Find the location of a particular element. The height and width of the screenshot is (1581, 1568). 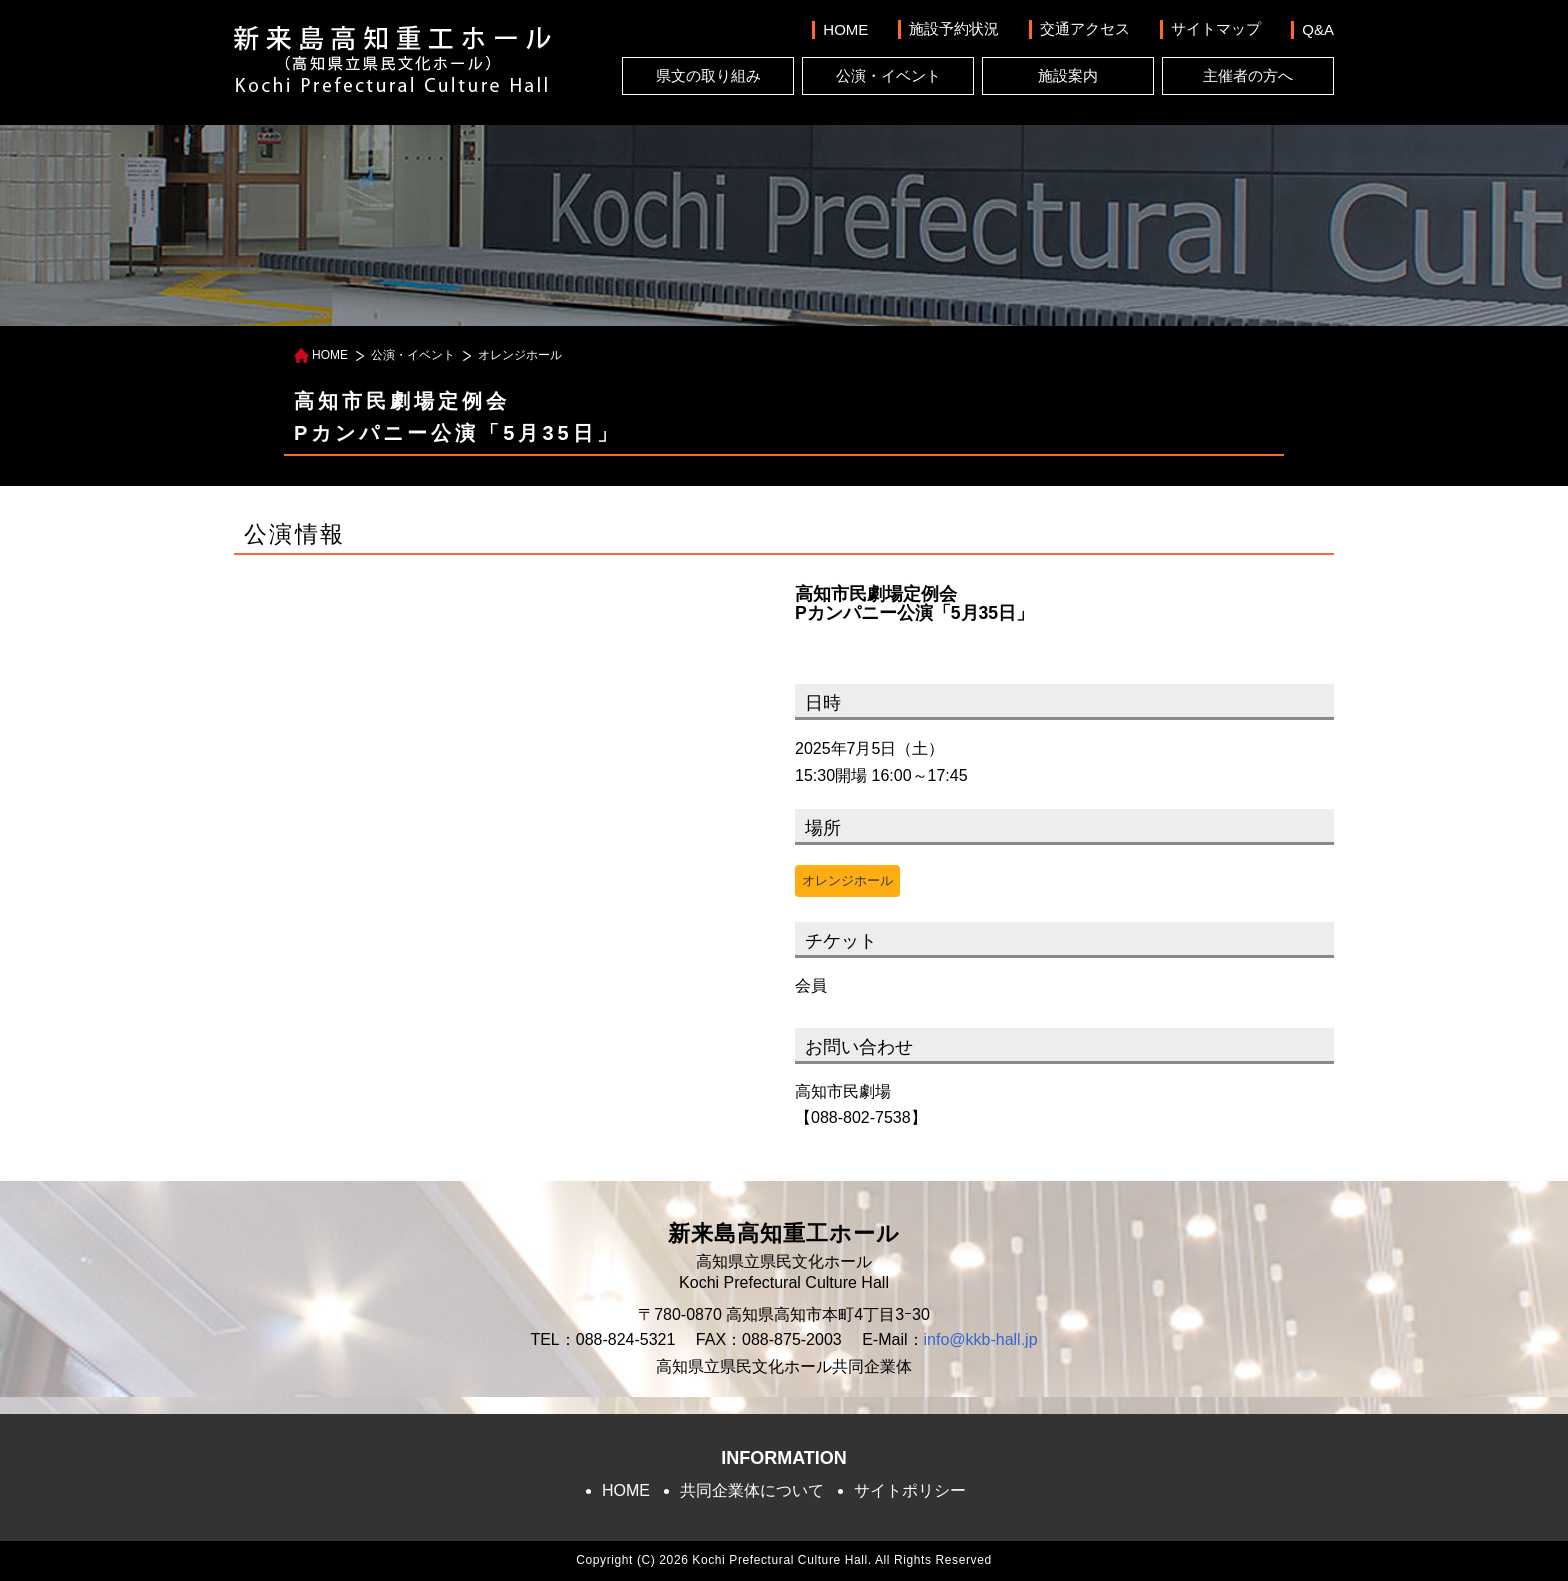

施設予約状況 is located at coordinates (954, 28).